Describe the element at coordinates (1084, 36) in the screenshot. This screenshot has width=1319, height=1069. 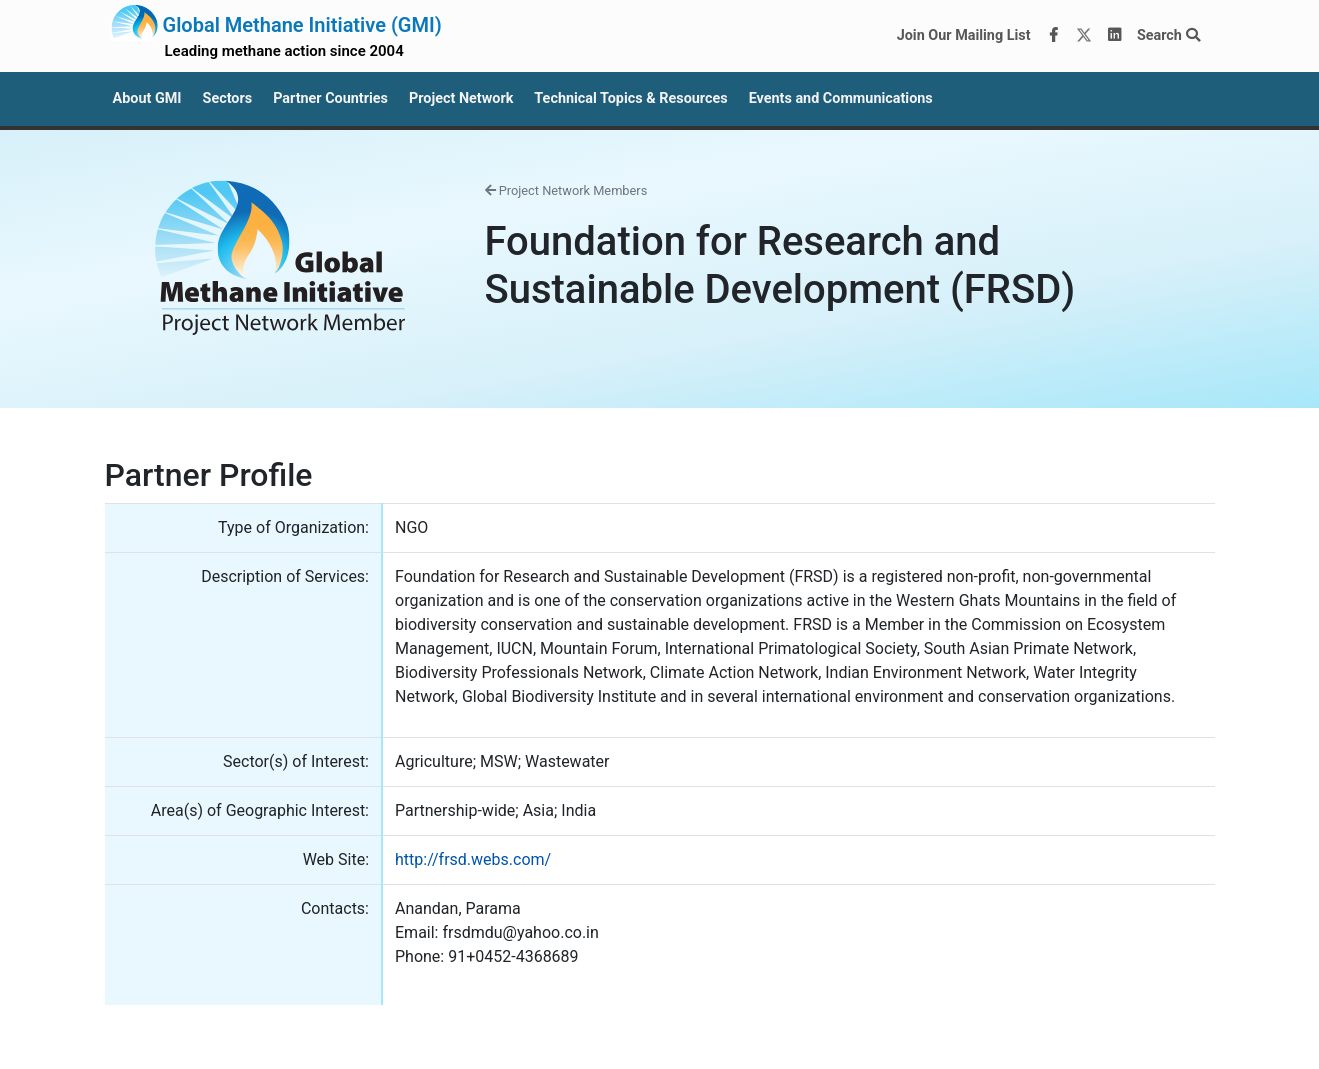
I see `[Twitter]` at that location.